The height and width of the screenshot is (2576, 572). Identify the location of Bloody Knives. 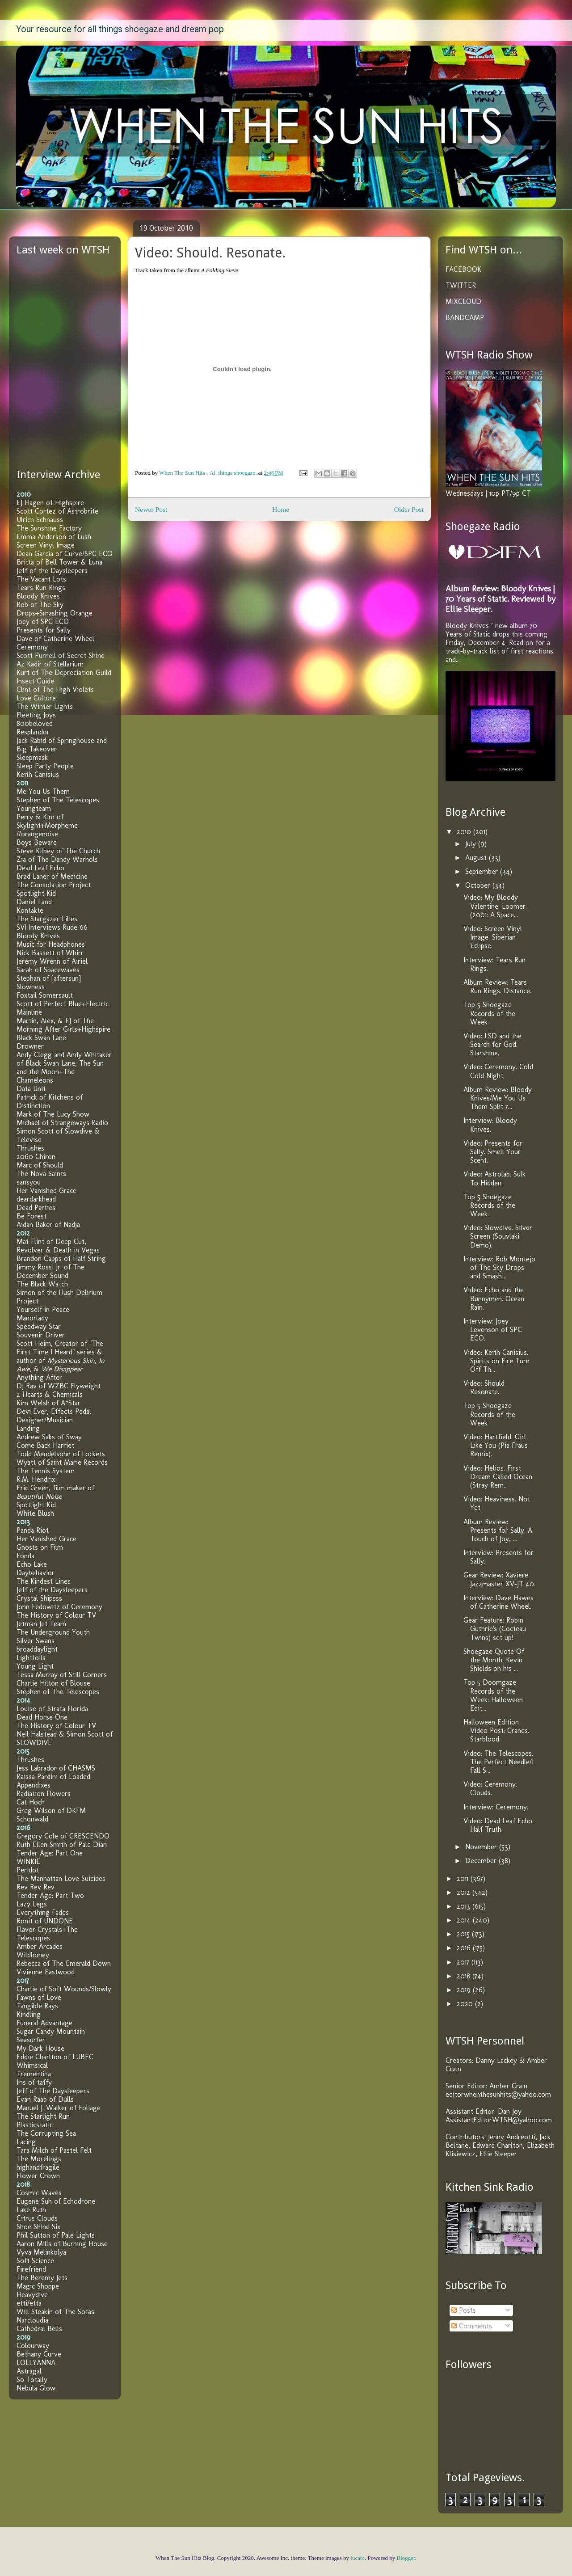
(38, 596).